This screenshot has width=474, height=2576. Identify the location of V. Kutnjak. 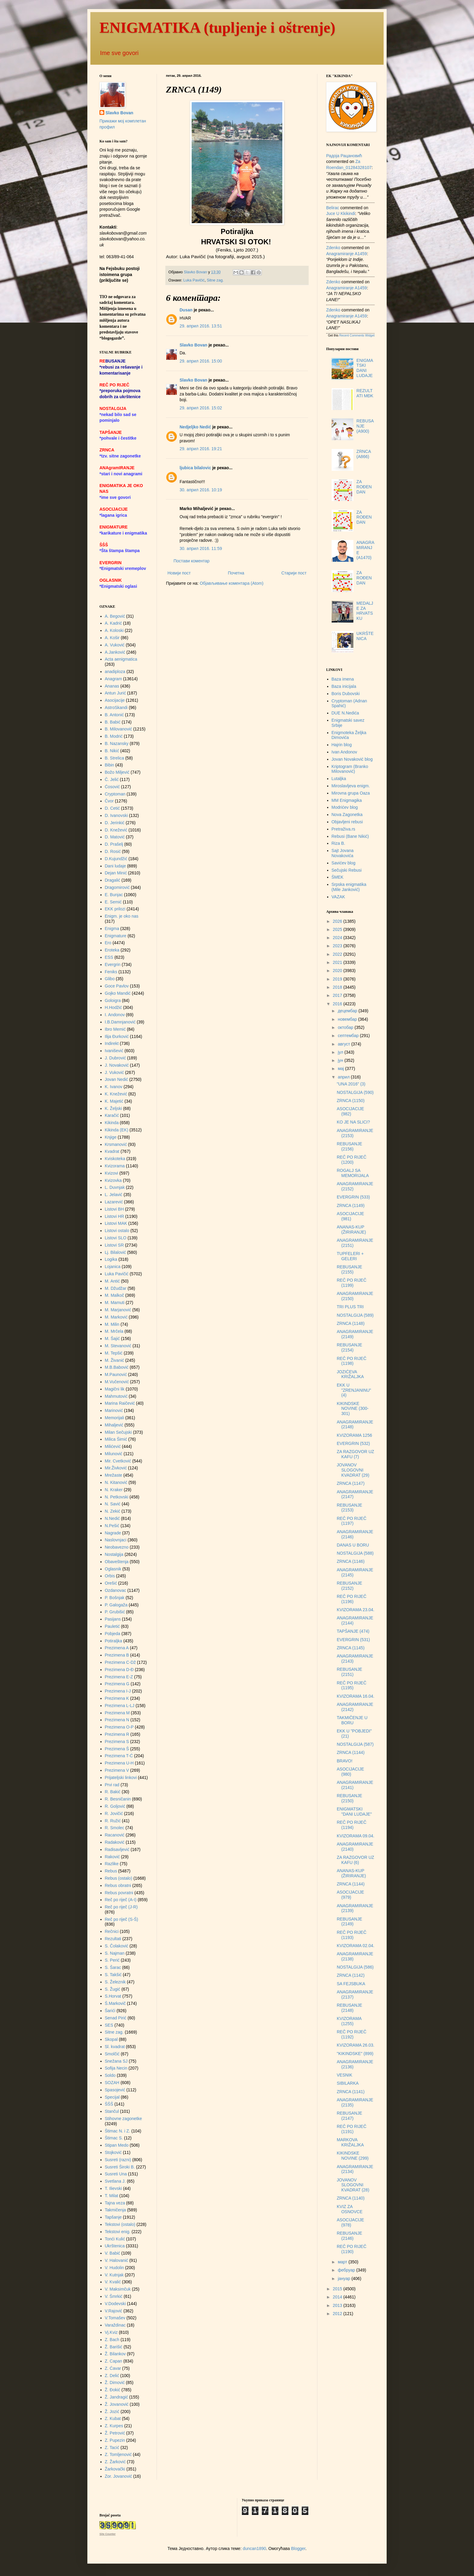
(114, 2274).